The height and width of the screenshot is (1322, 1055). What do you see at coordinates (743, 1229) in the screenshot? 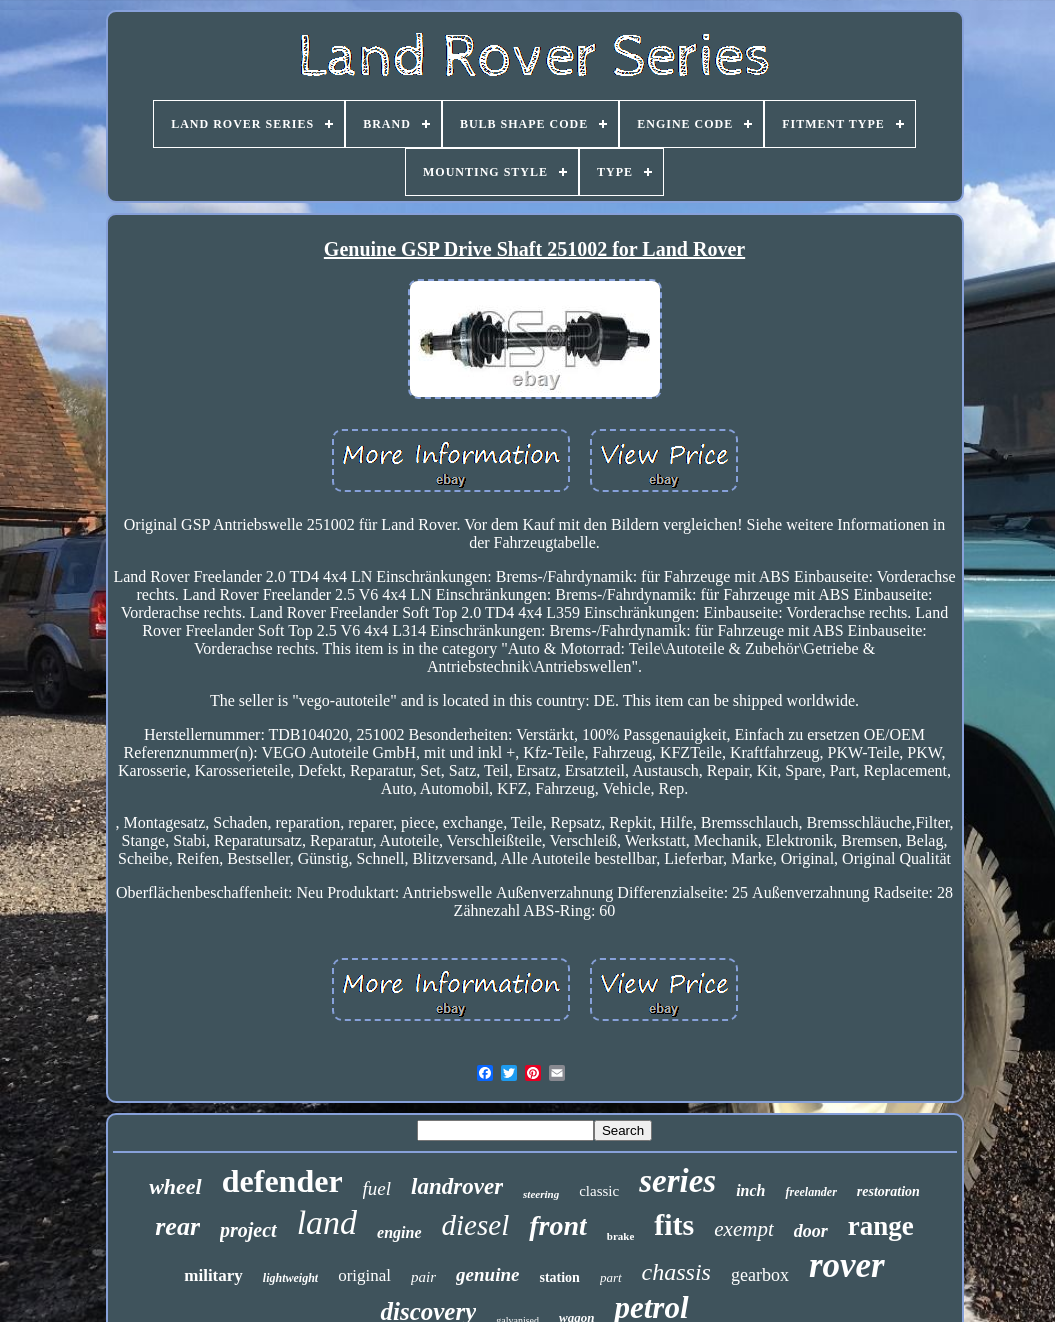
I see `exempt` at bounding box center [743, 1229].